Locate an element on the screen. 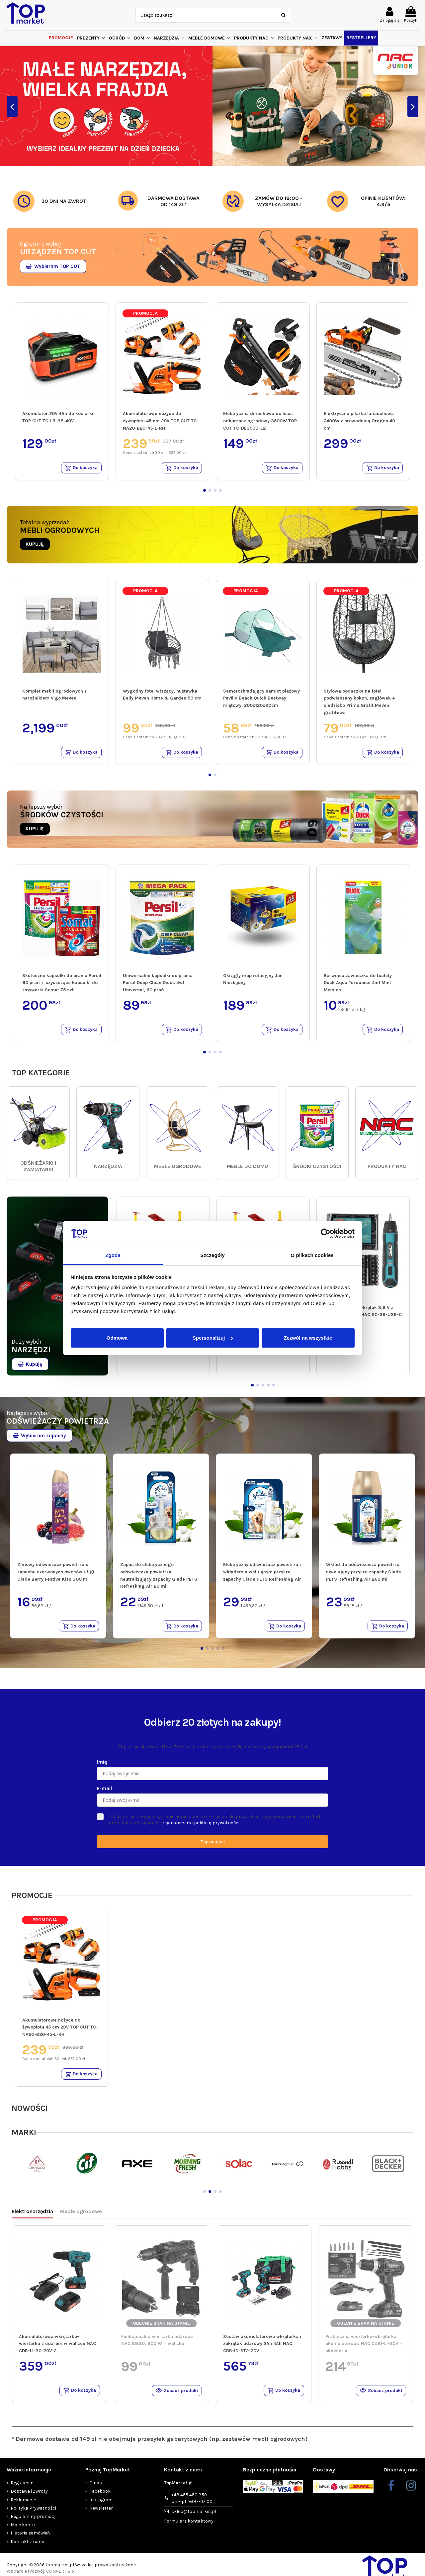 This screenshot has height=2576, width=425. Wkład do odświeżacza powietrza niwelujący przykre zapachy Glade PETS Refreshing Air 269 ml is located at coordinates (363, 1575).